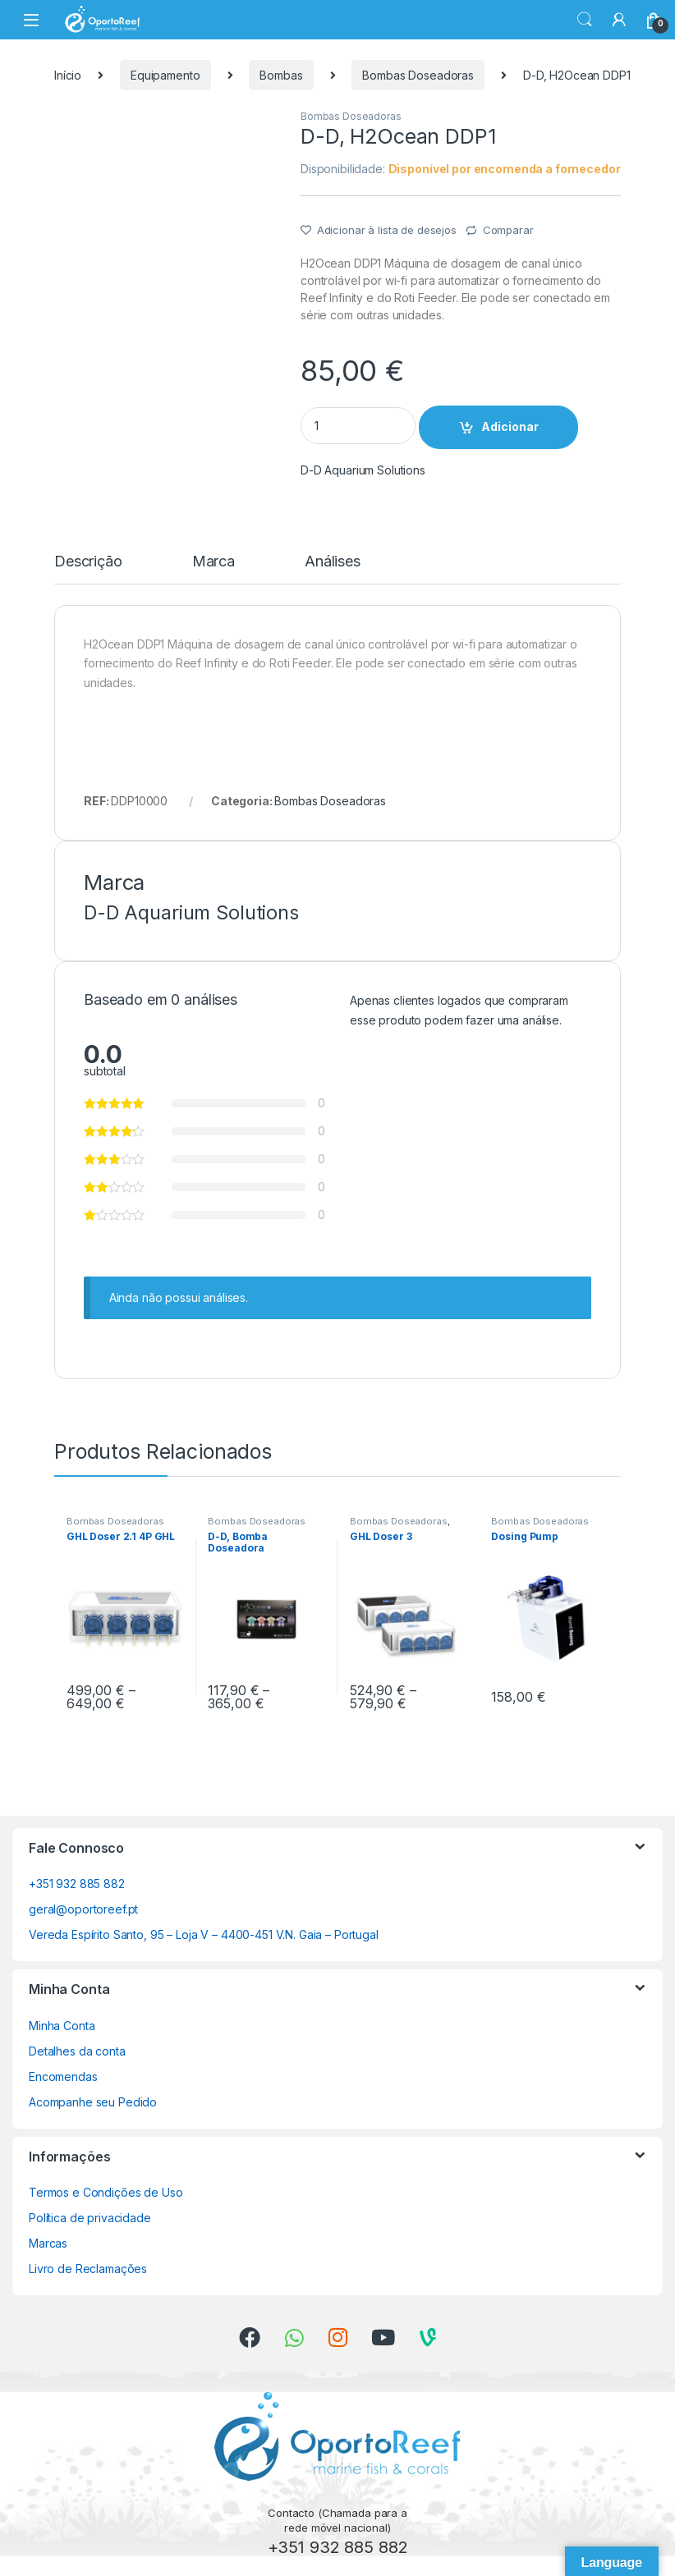 The width and height of the screenshot is (675, 2576). What do you see at coordinates (61, 2026) in the screenshot?
I see `Minha Conta` at bounding box center [61, 2026].